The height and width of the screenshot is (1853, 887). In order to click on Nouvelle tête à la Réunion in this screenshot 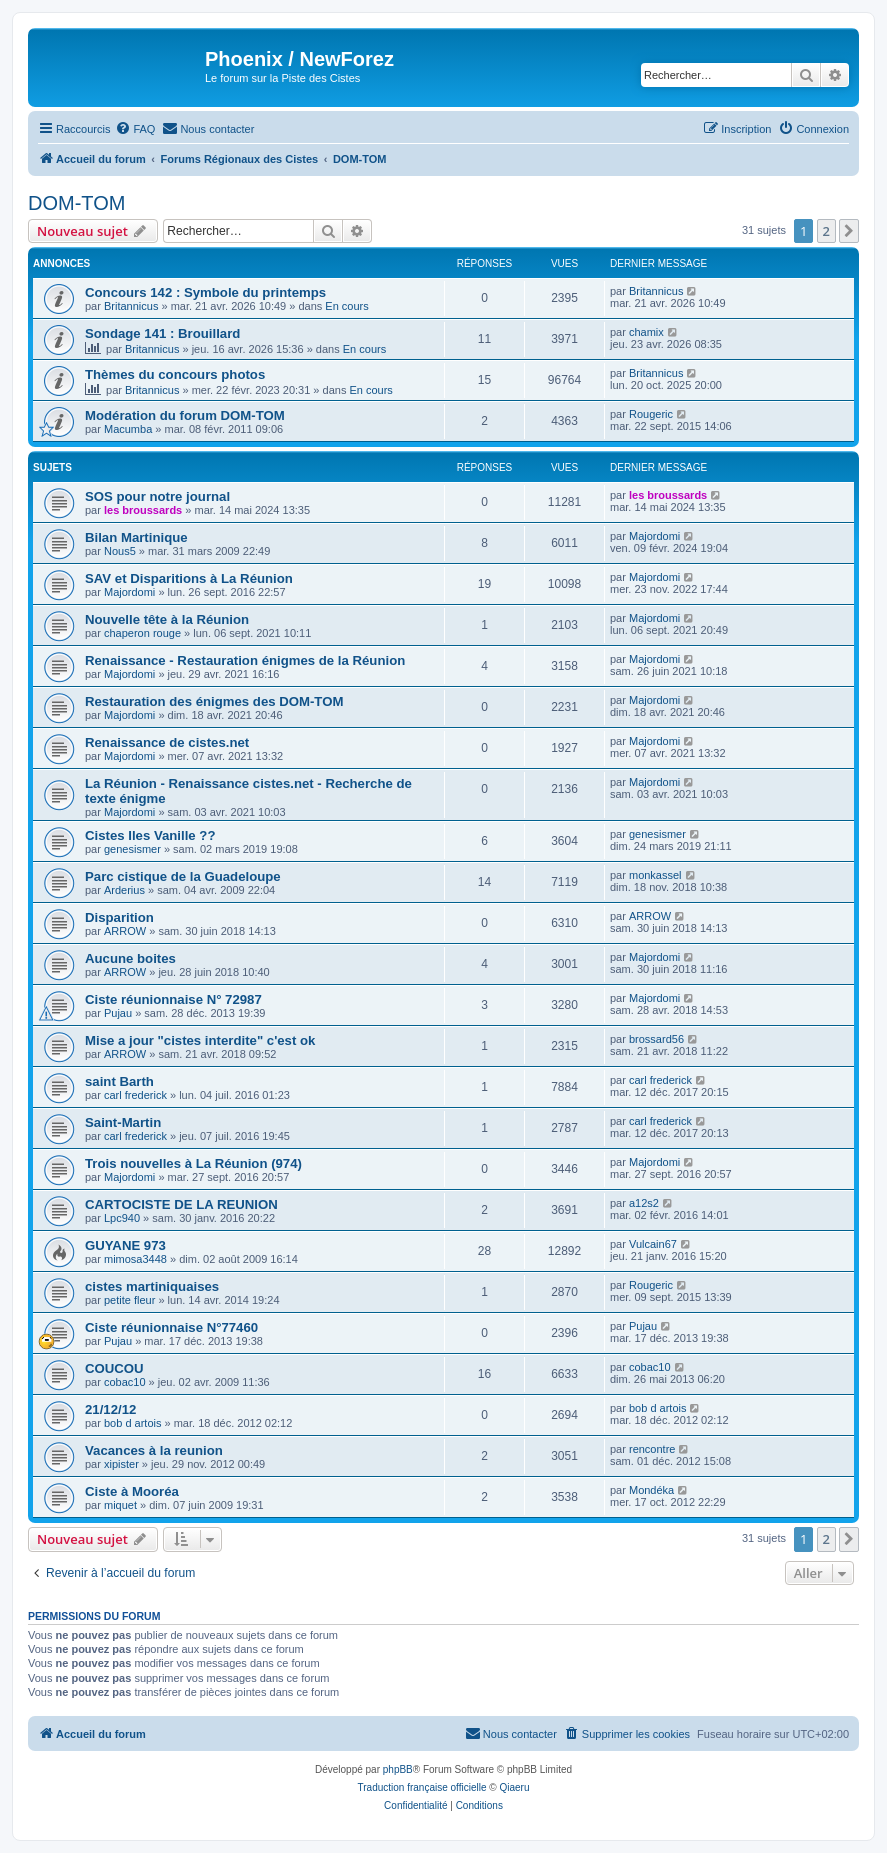, I will do `click(167, 619)`.